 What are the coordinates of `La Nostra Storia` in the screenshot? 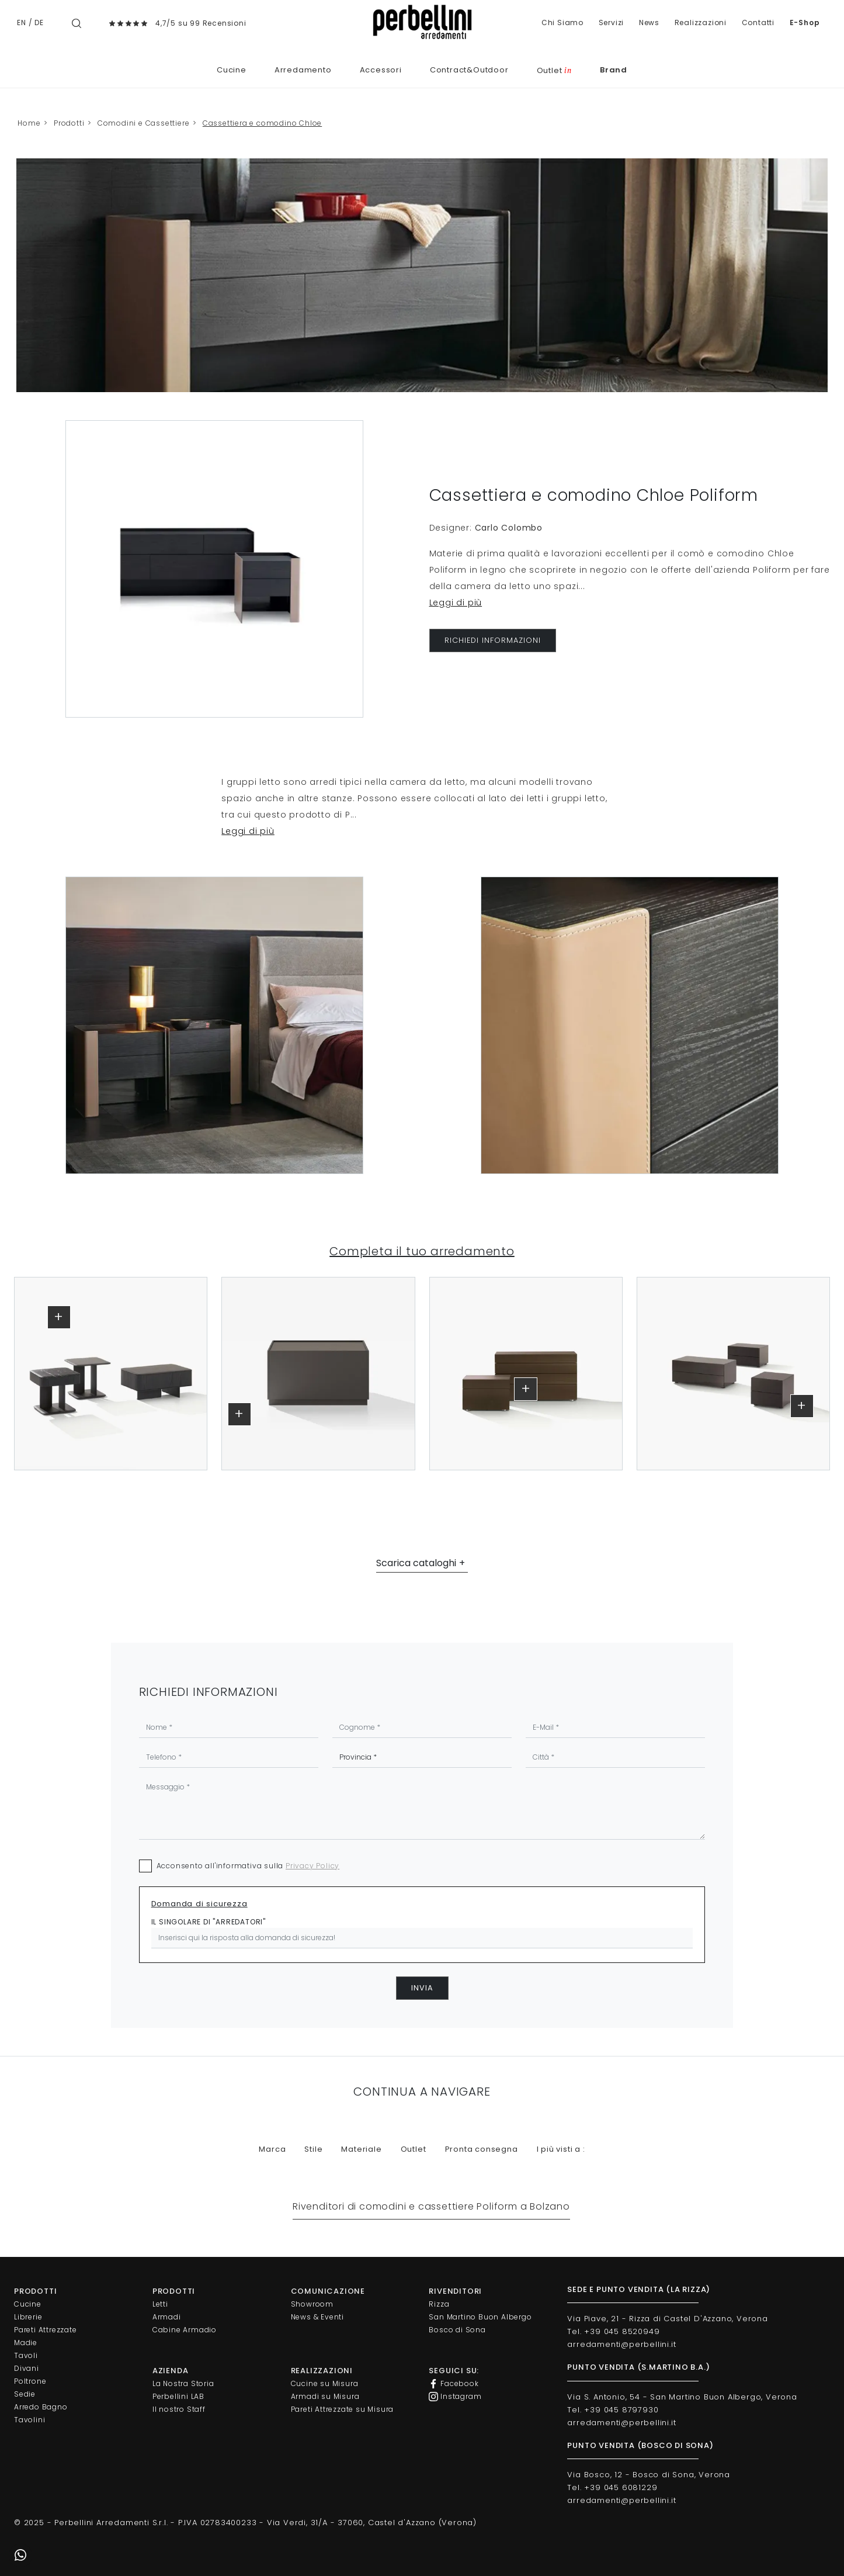 It's located at (183, 2383).